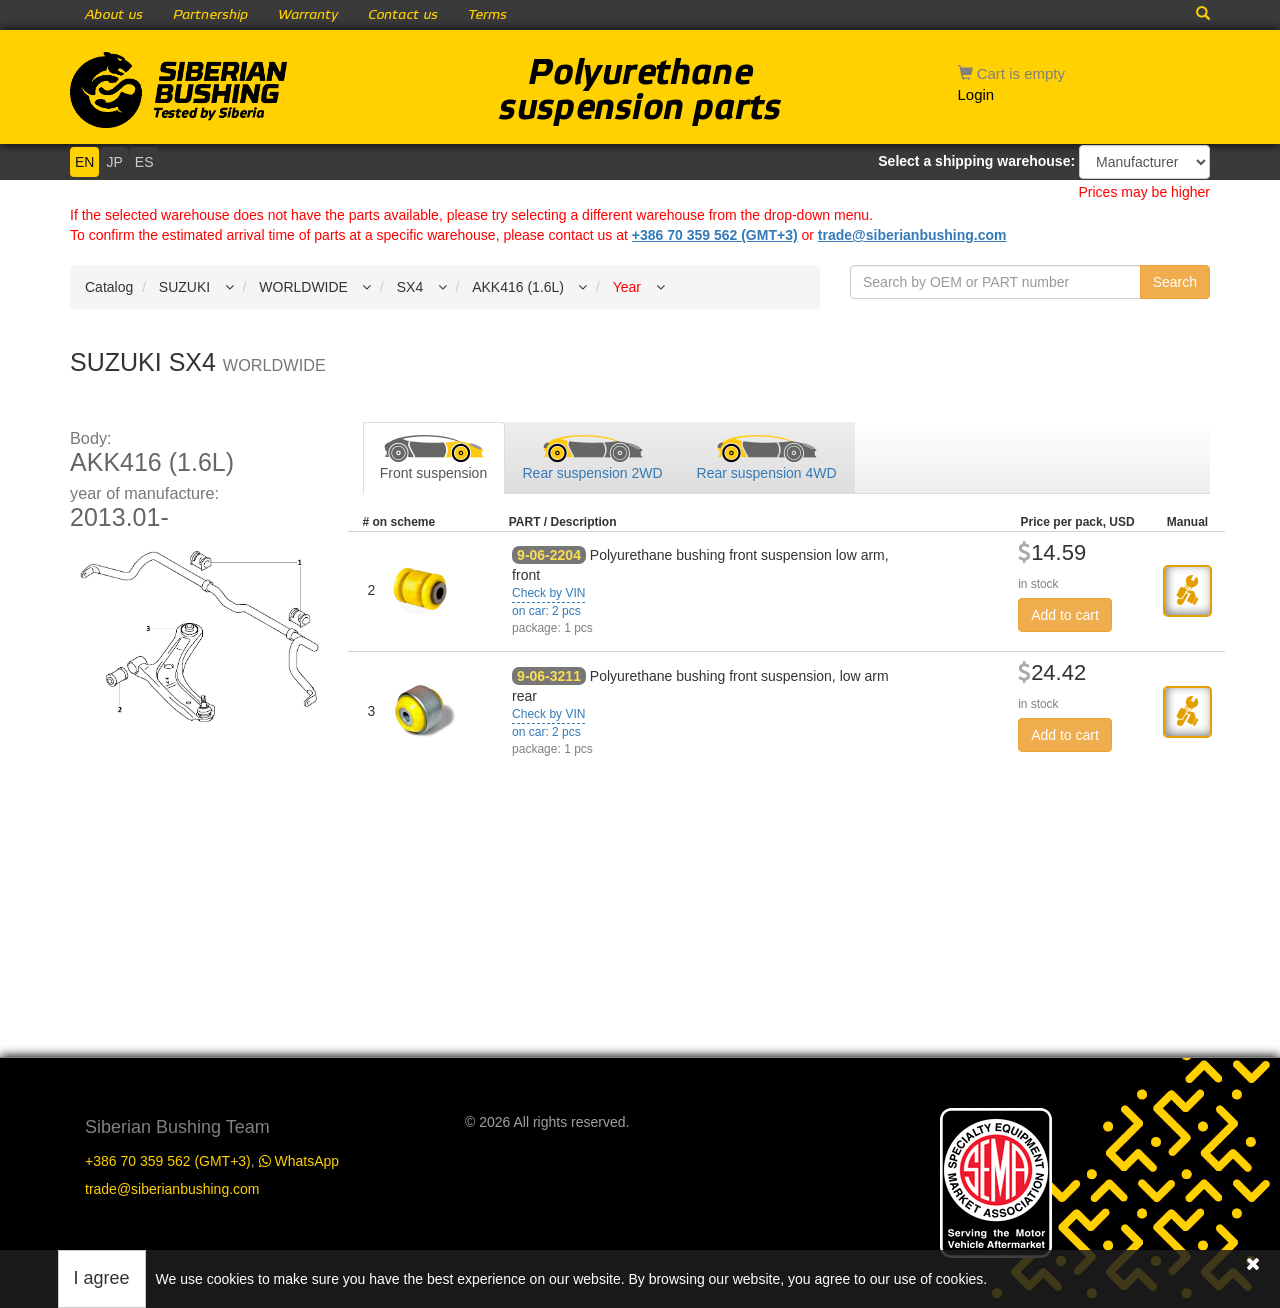 The height and width of the screenshot is (1308, 1280). Describe the element at coordinates (144, 162) in the screenshot. I see `ES` at that location.